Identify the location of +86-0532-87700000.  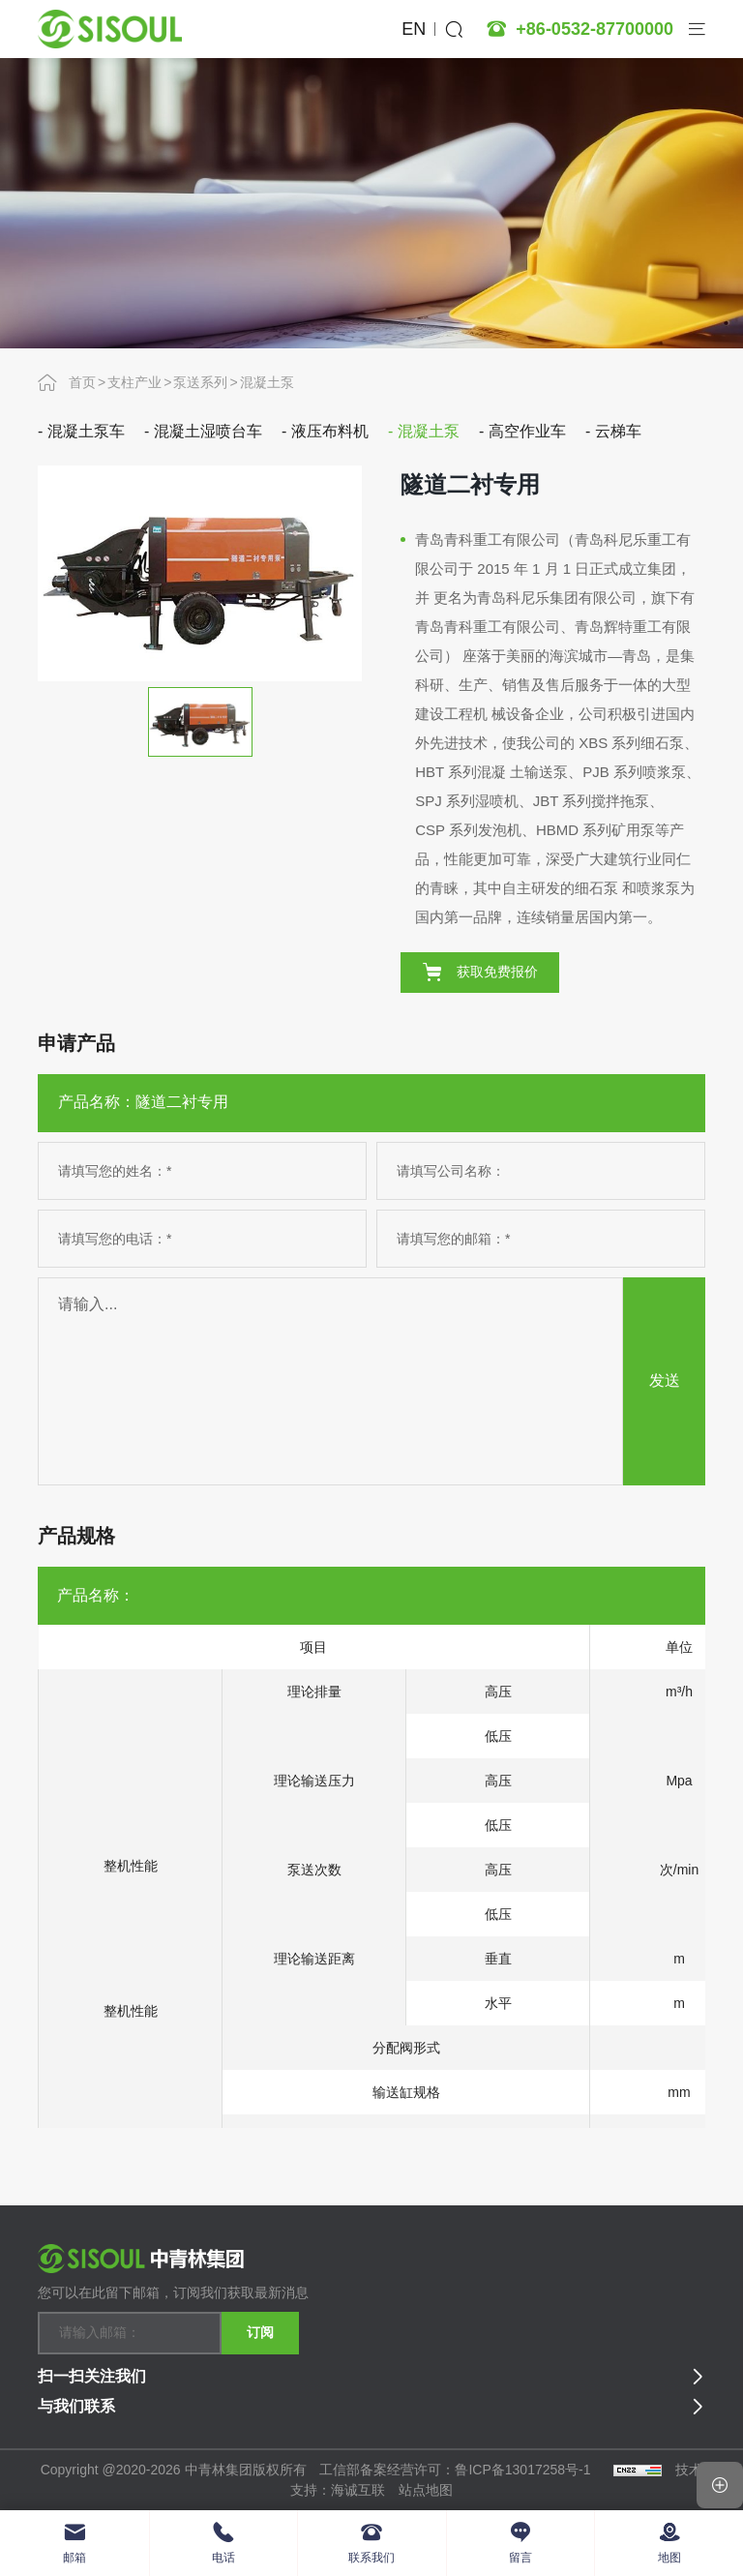
(594, 29).